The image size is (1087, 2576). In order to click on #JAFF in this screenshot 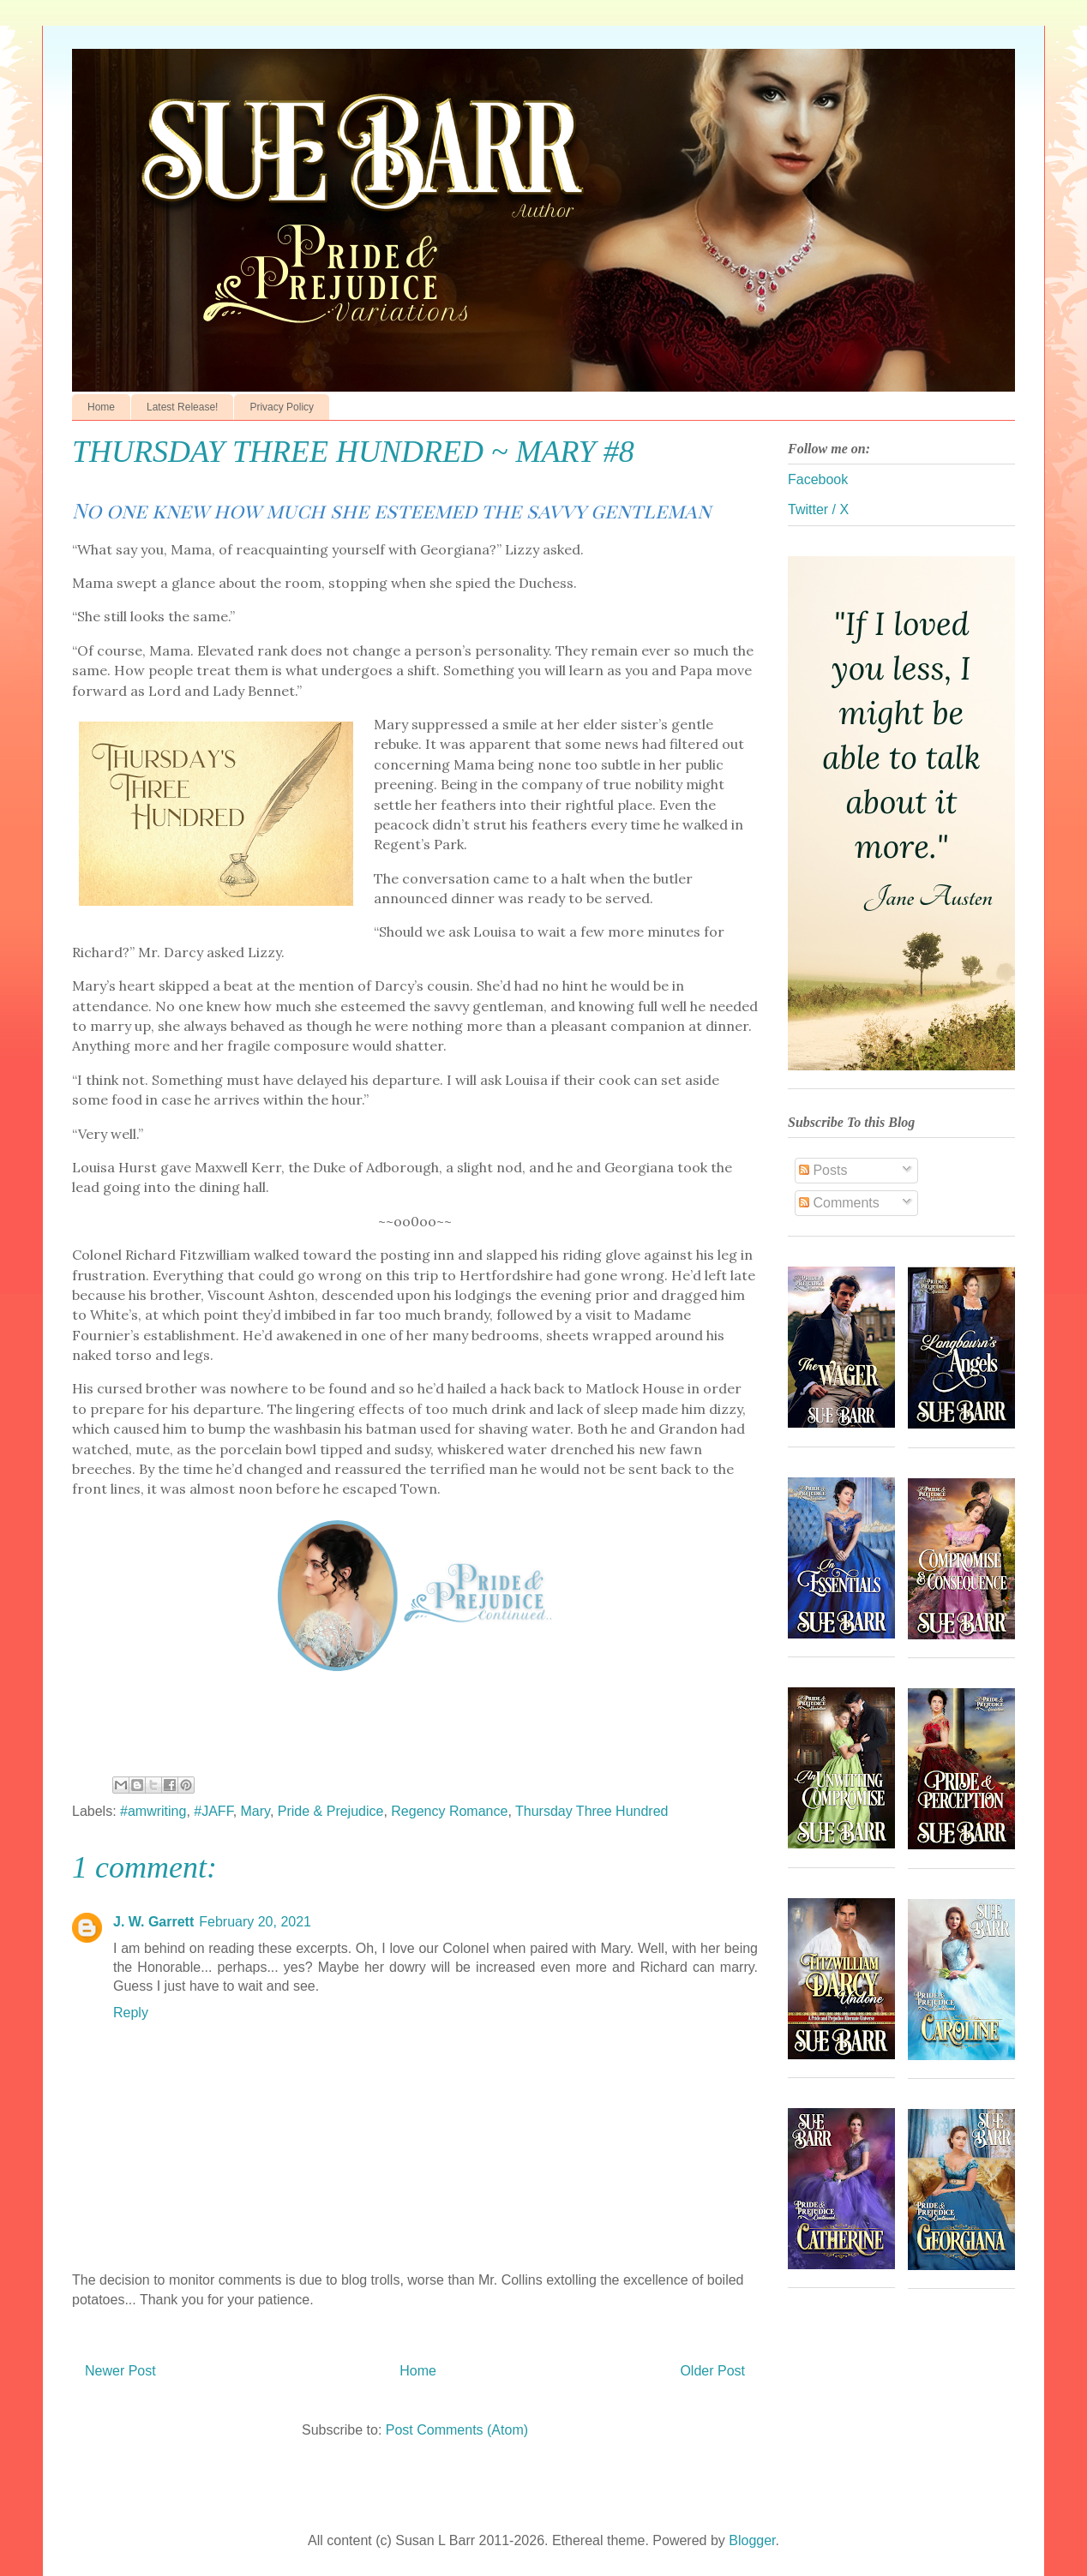, I will do `click(213, 1811)`.